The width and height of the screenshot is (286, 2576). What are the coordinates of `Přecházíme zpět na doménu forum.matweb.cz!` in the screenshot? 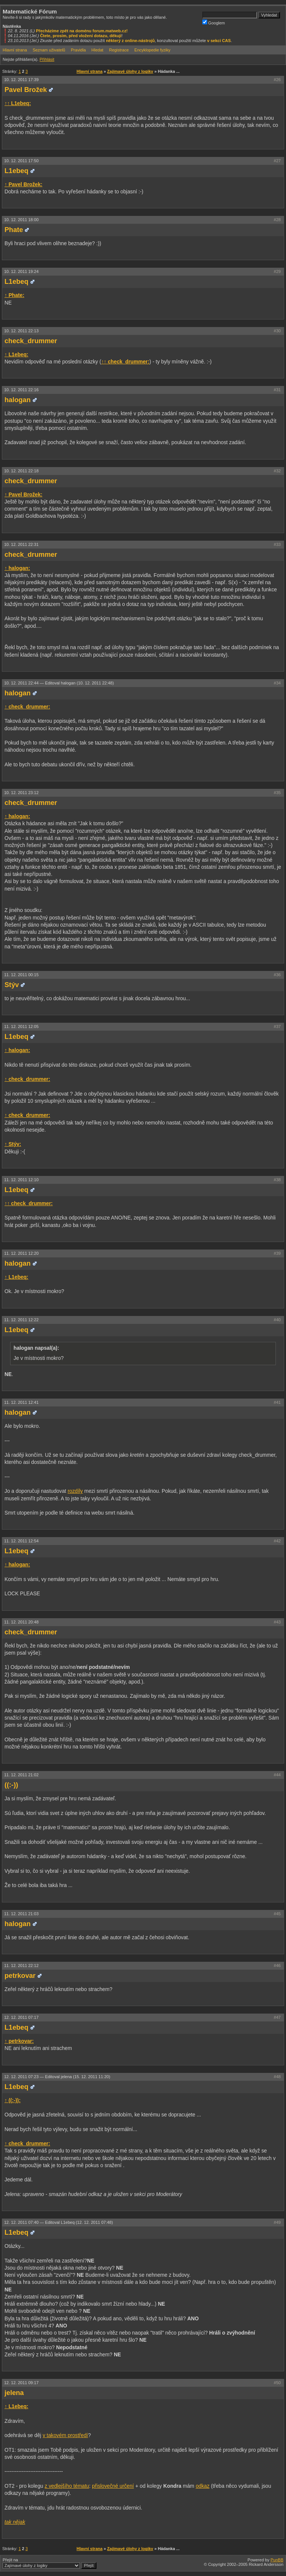 It's located at (82, 31).